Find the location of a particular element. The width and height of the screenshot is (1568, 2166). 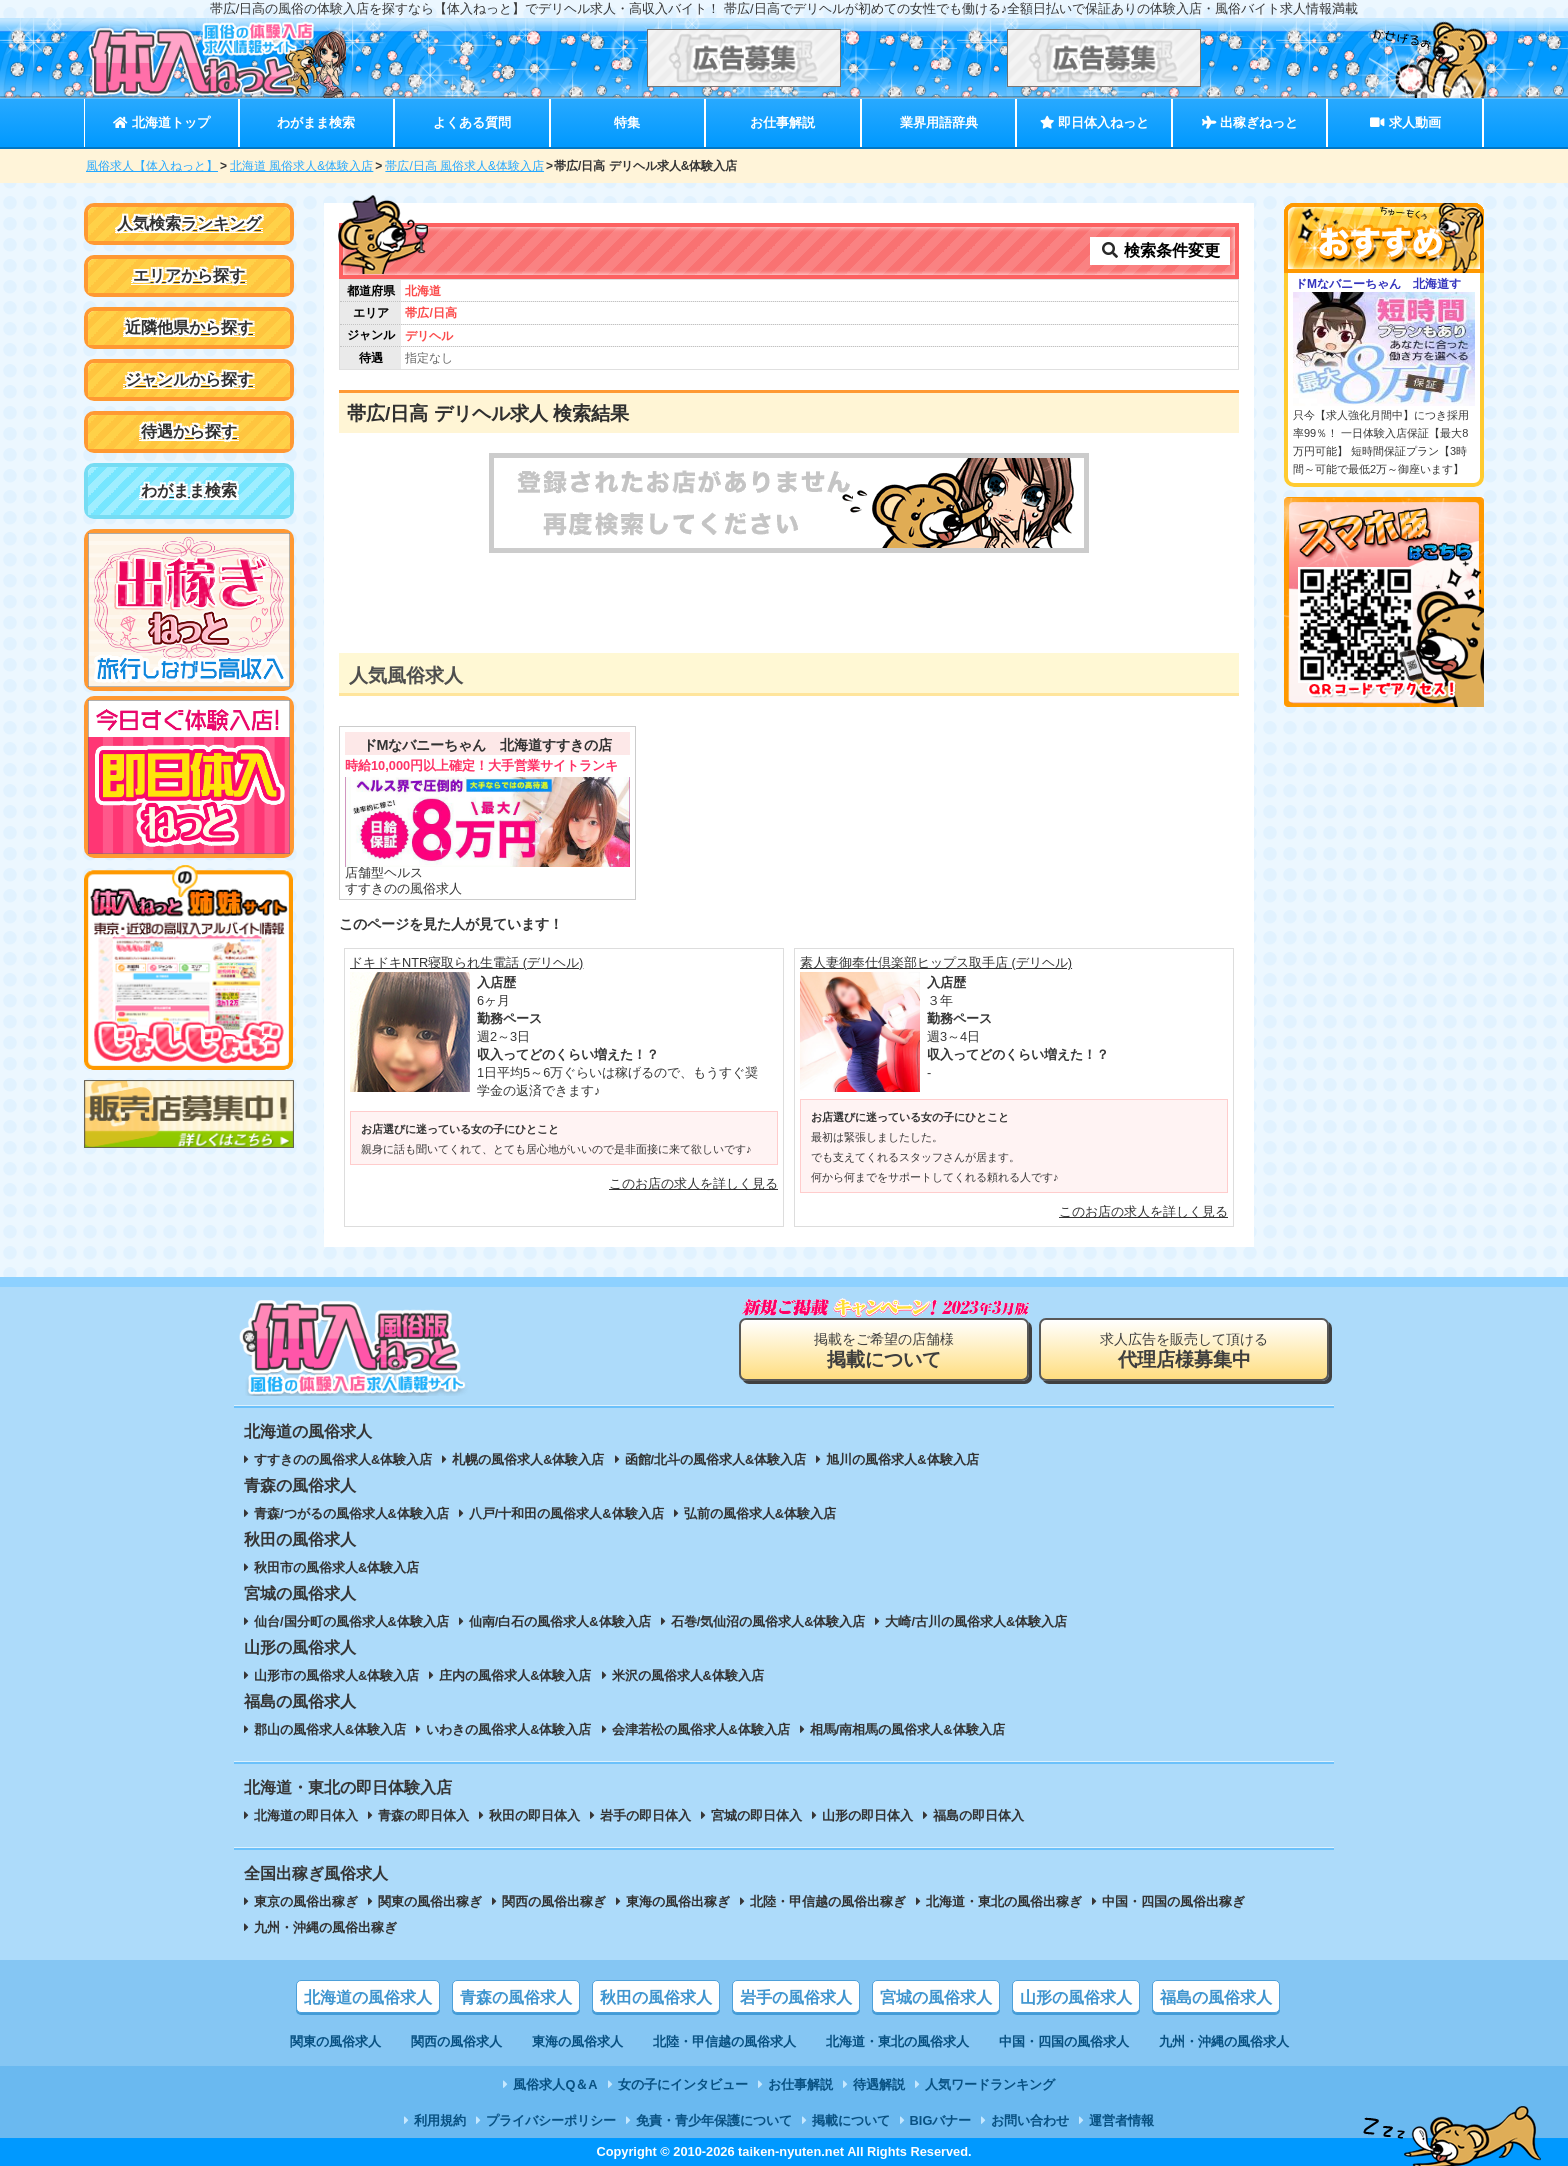

八戸/十和田の風俗求人&体験入店 is located at coordinates (566, 1513).